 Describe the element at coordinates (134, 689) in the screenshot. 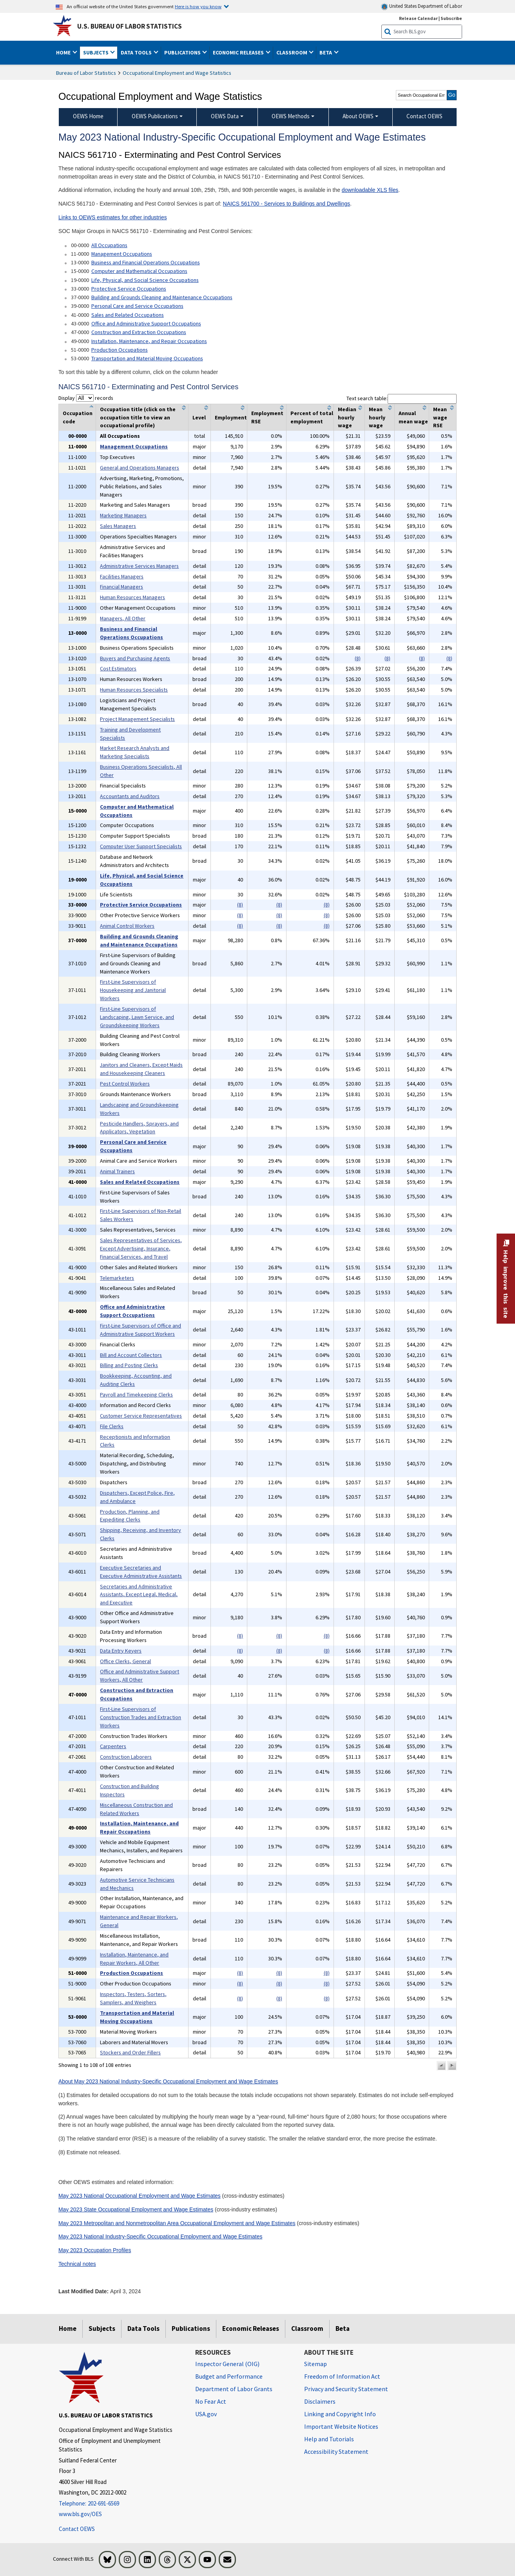

I see `Human Resources Specialists` at that location.